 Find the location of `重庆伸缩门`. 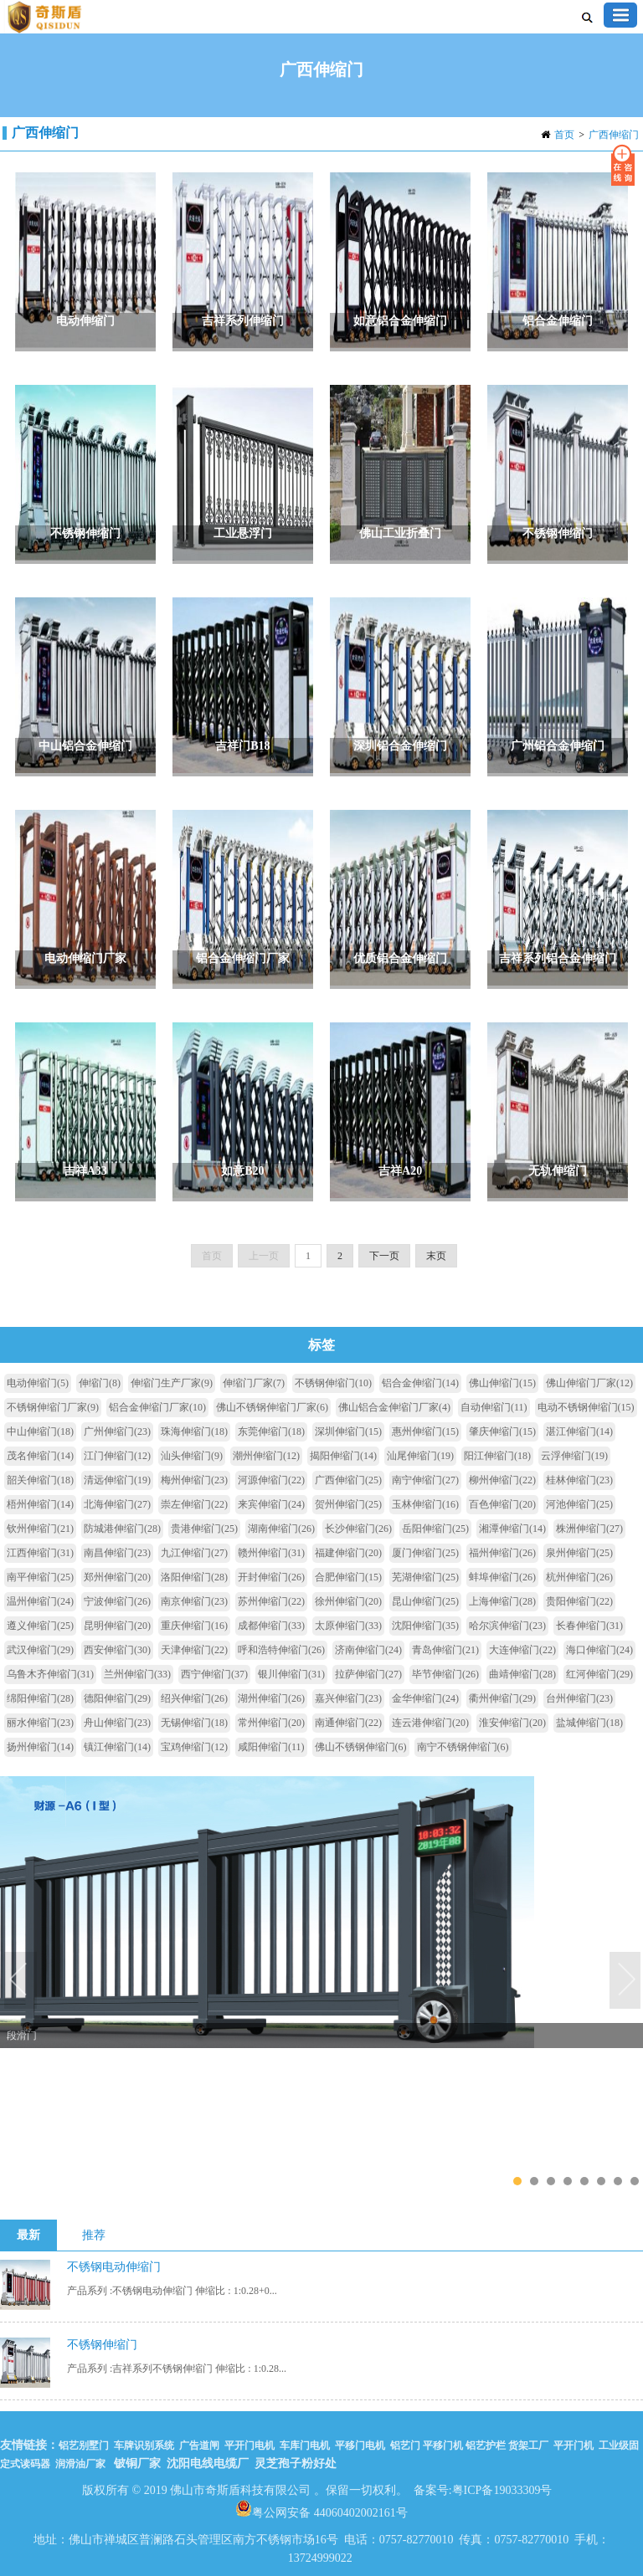

重庆伸缩门 is located at coordinates (194, 1625).